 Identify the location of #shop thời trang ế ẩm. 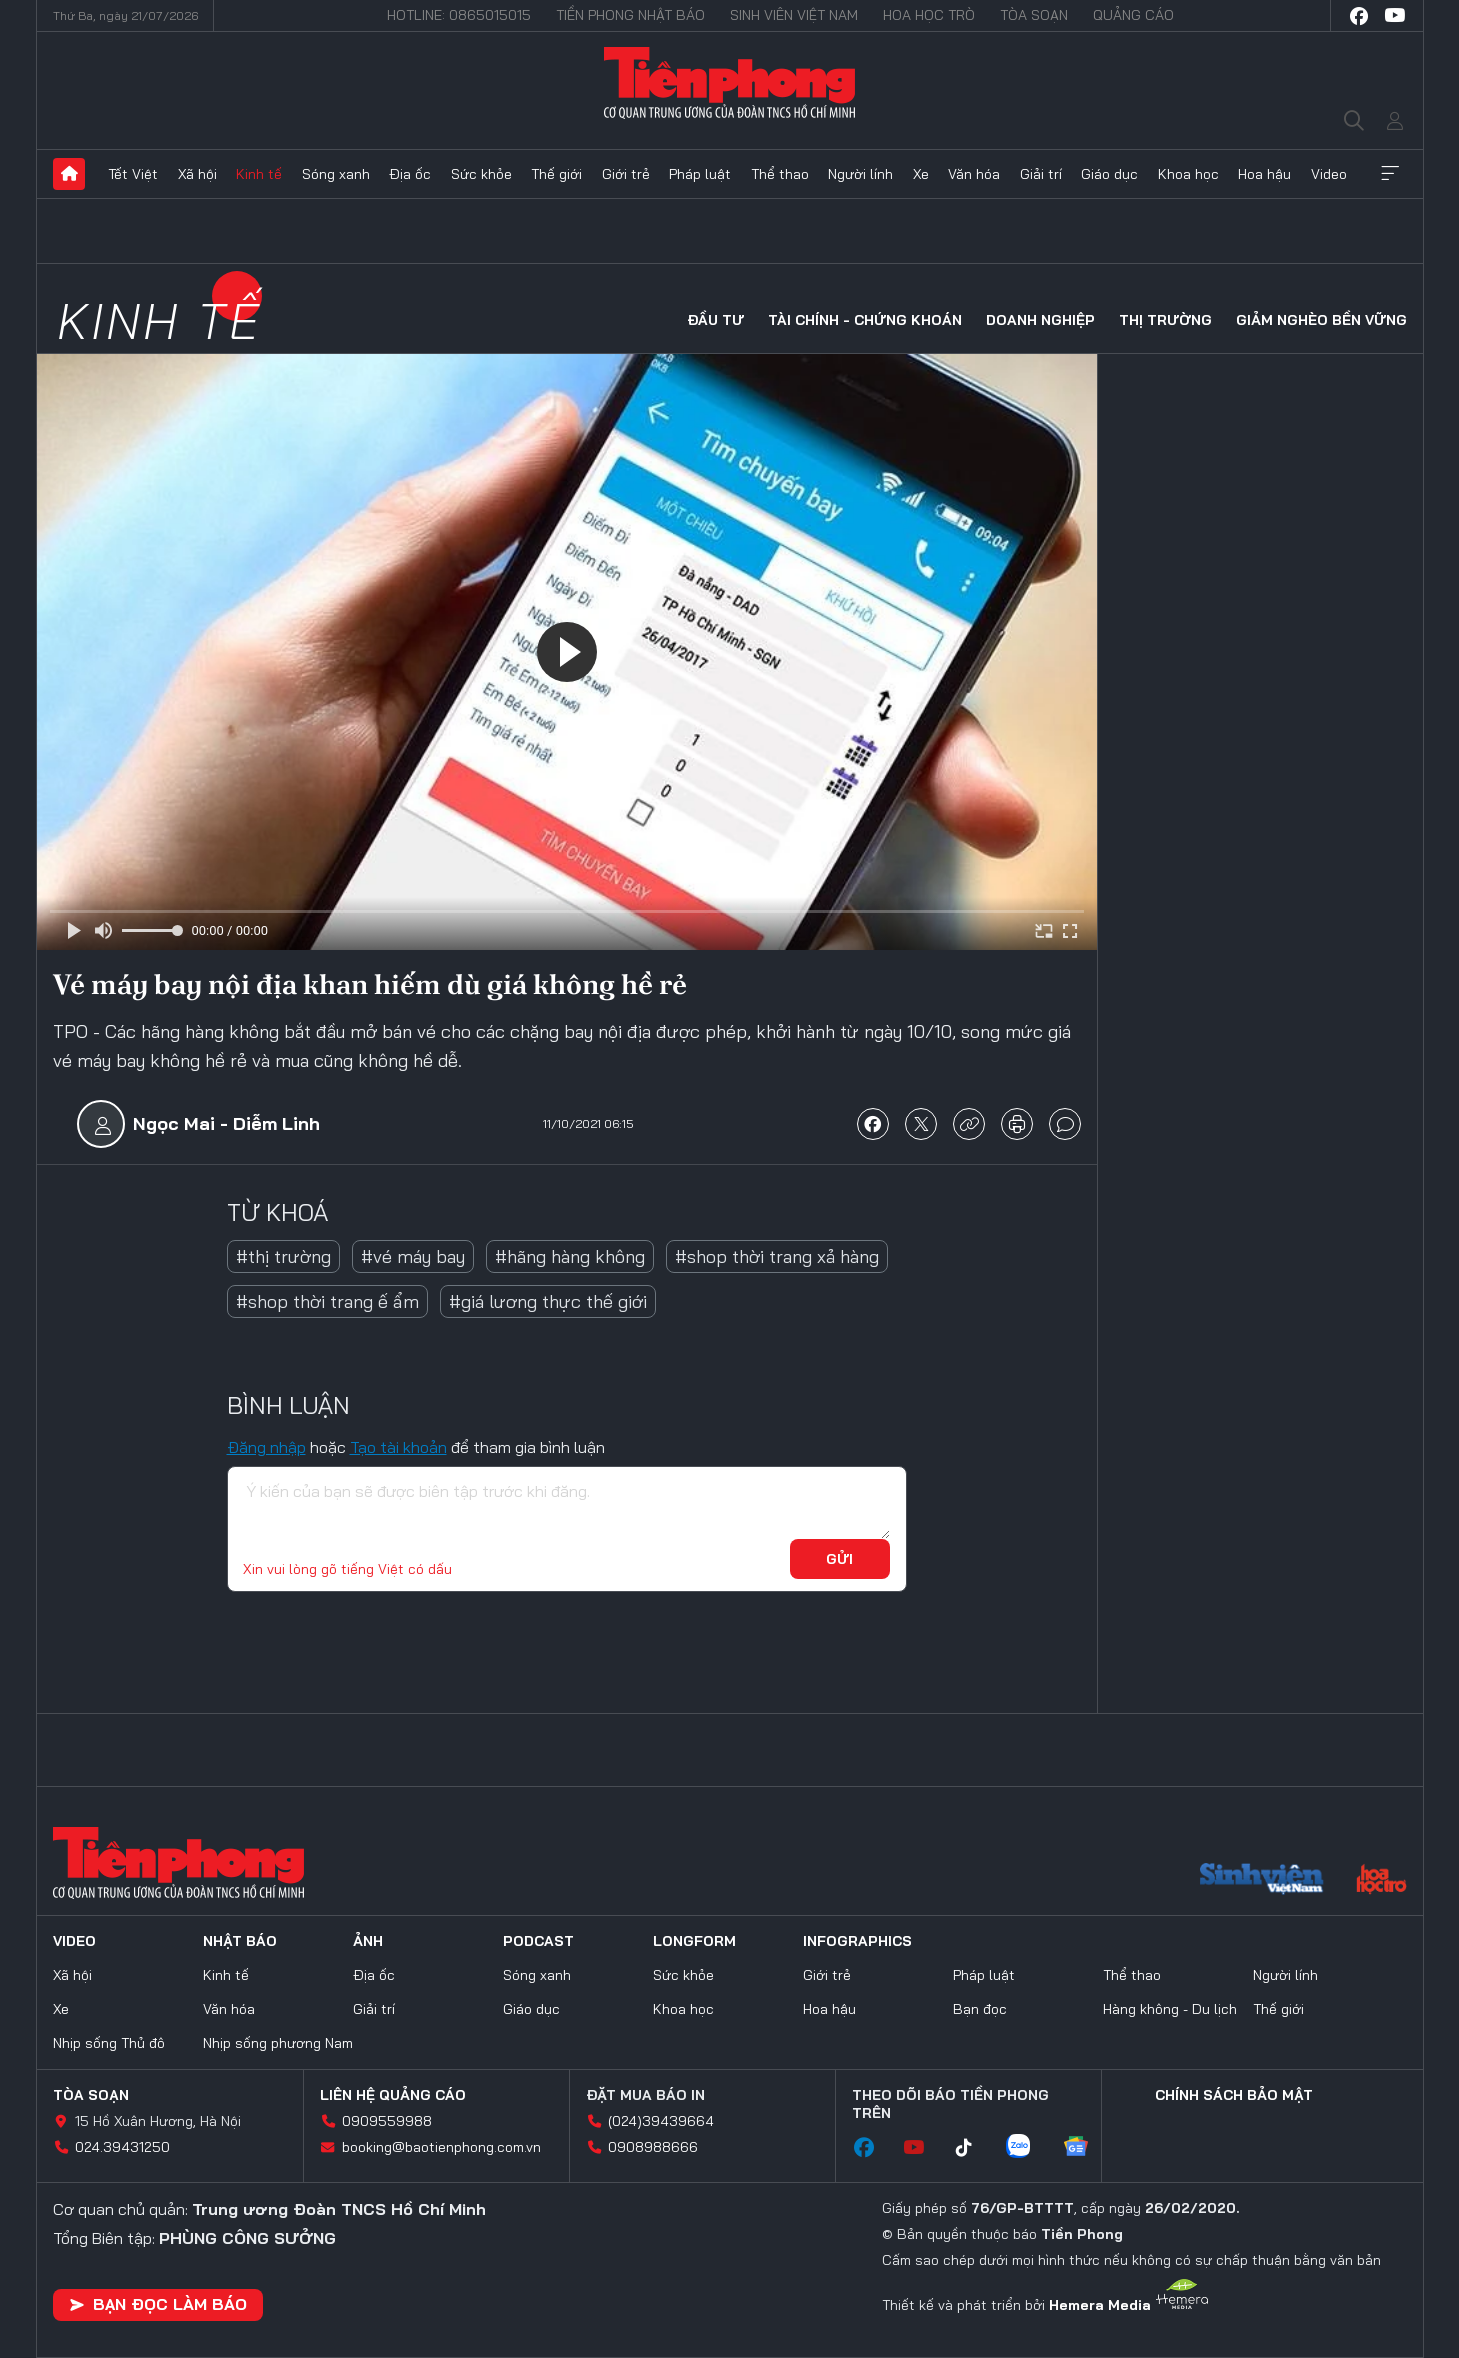
(327, 1301).